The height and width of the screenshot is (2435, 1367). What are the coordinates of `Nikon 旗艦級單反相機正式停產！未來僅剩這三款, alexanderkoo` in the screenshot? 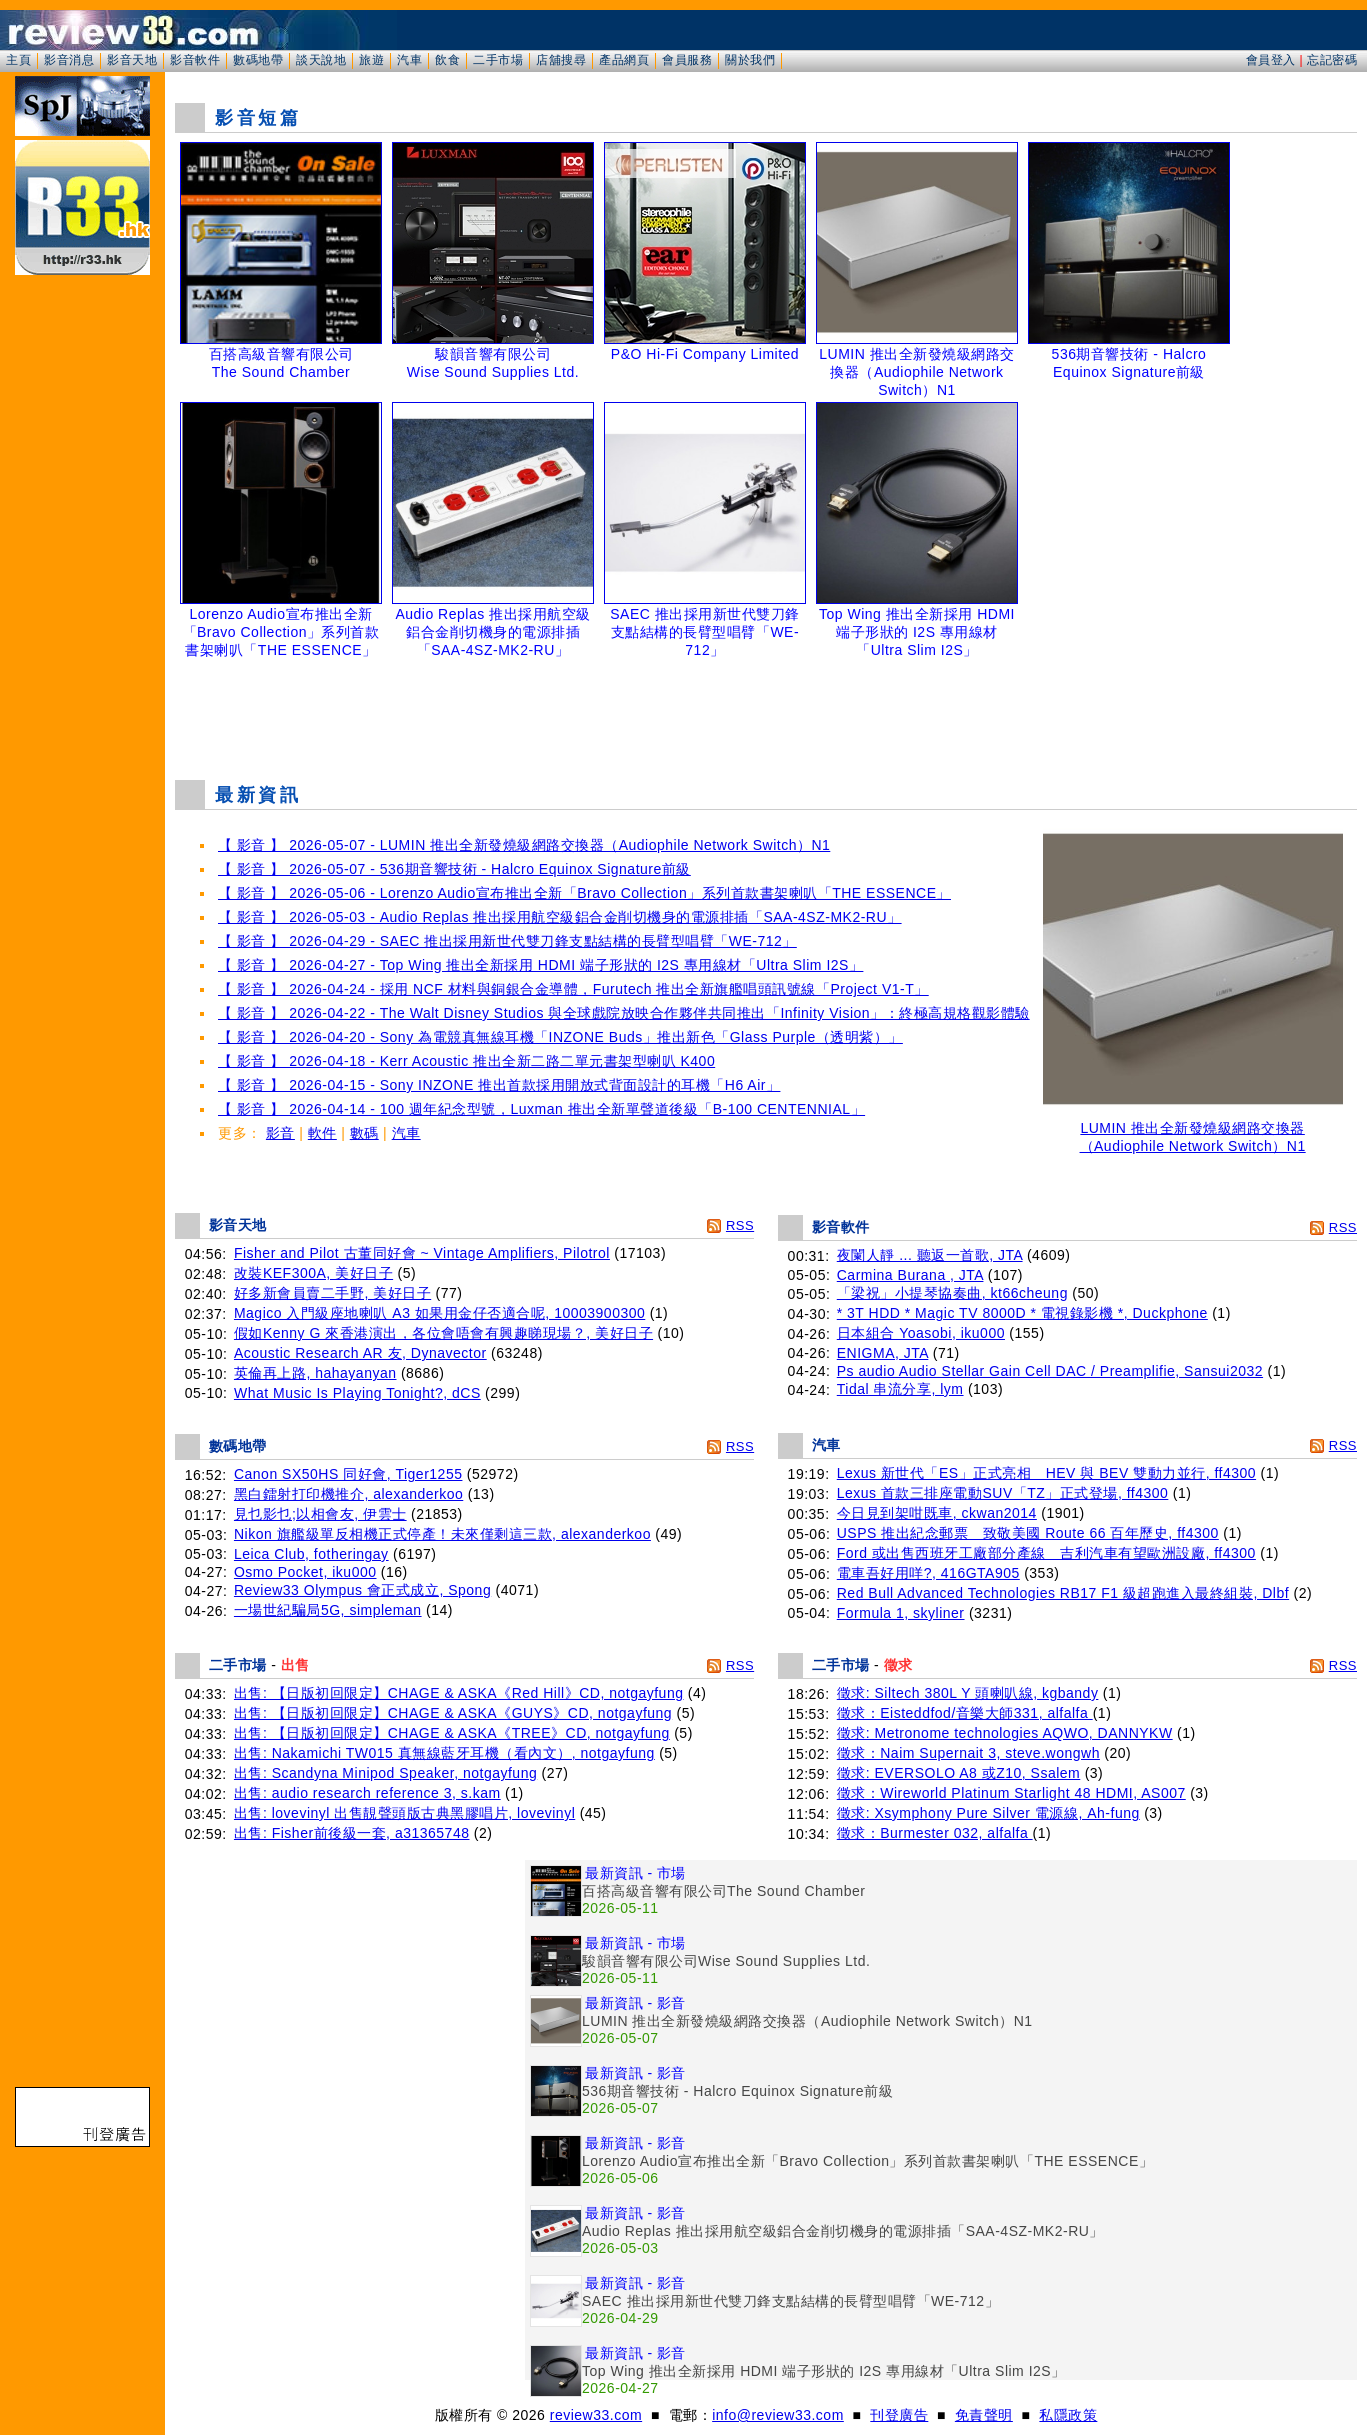 It's located at (442, 1534).